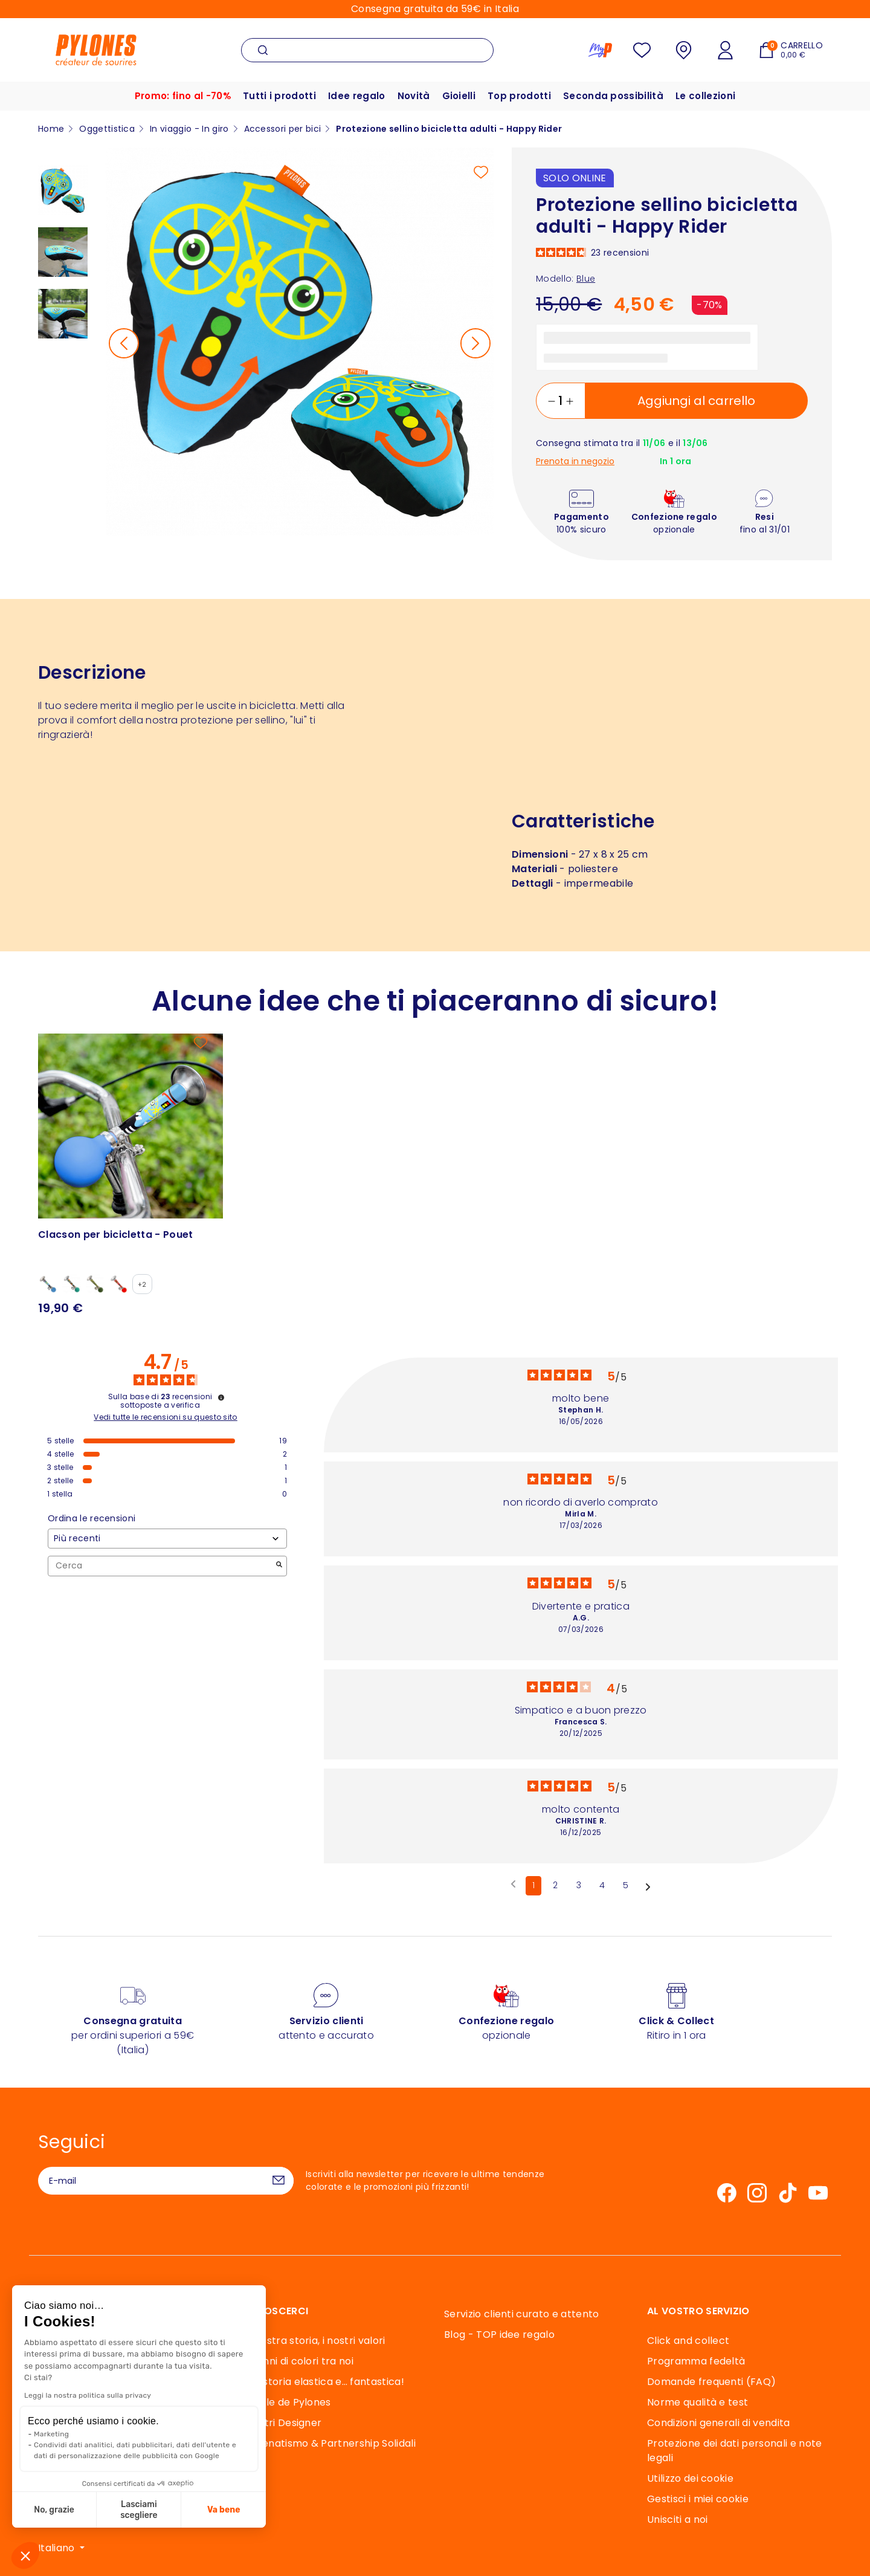  Describe the element at coordinates (51, 2434) in the screenshot. I see `Marketing` at that location.